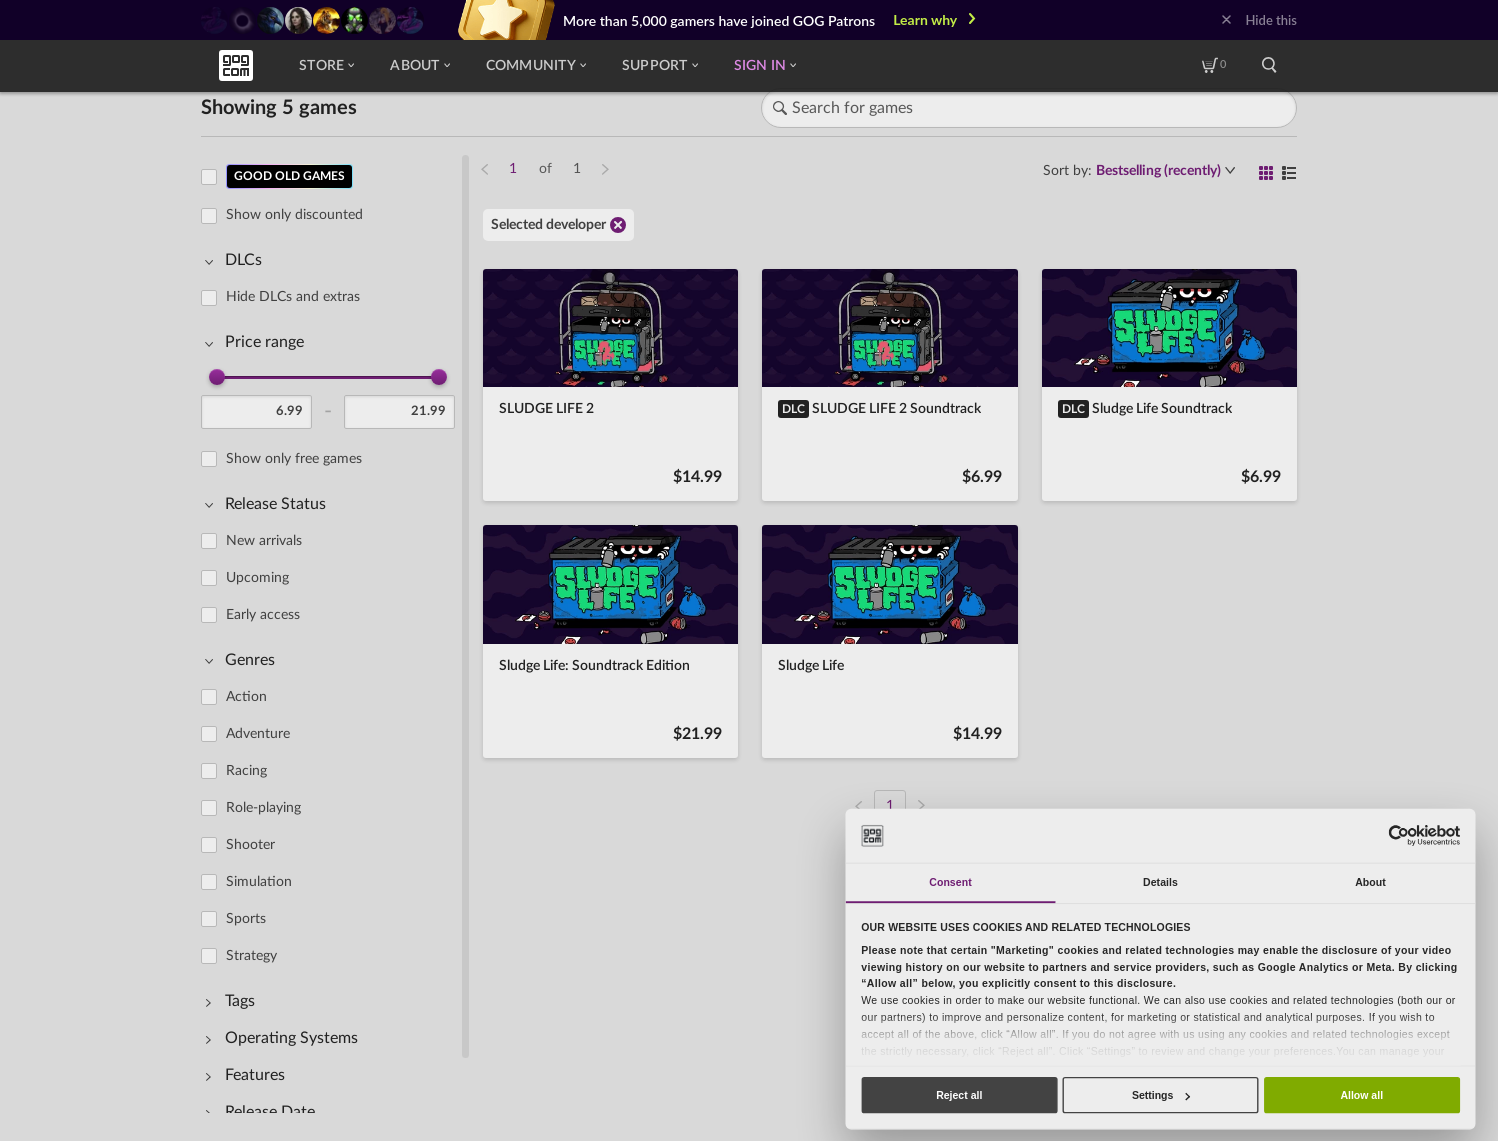  Describe the element at coordinates (1398, 835) in the screenshot. I see `[Usercentrics Cookiebot - opens in a new window]` at that location.